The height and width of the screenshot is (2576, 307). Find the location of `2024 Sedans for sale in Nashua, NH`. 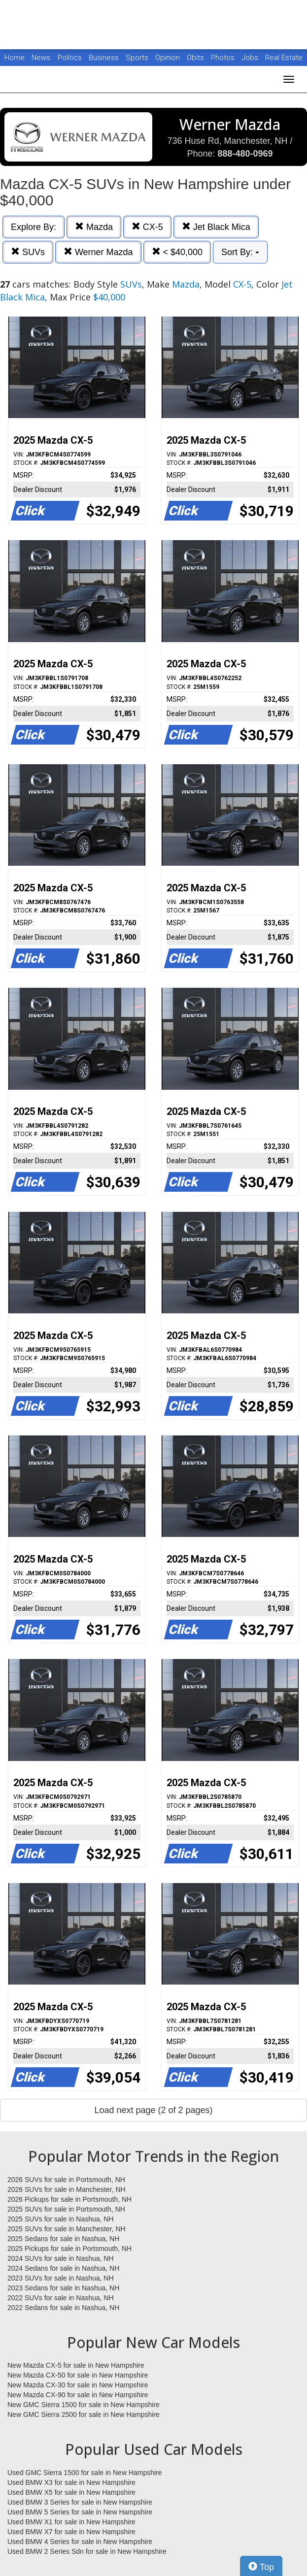

2024 Sedans for sale in Nashua, NH is located at coordinates (63, 2268).